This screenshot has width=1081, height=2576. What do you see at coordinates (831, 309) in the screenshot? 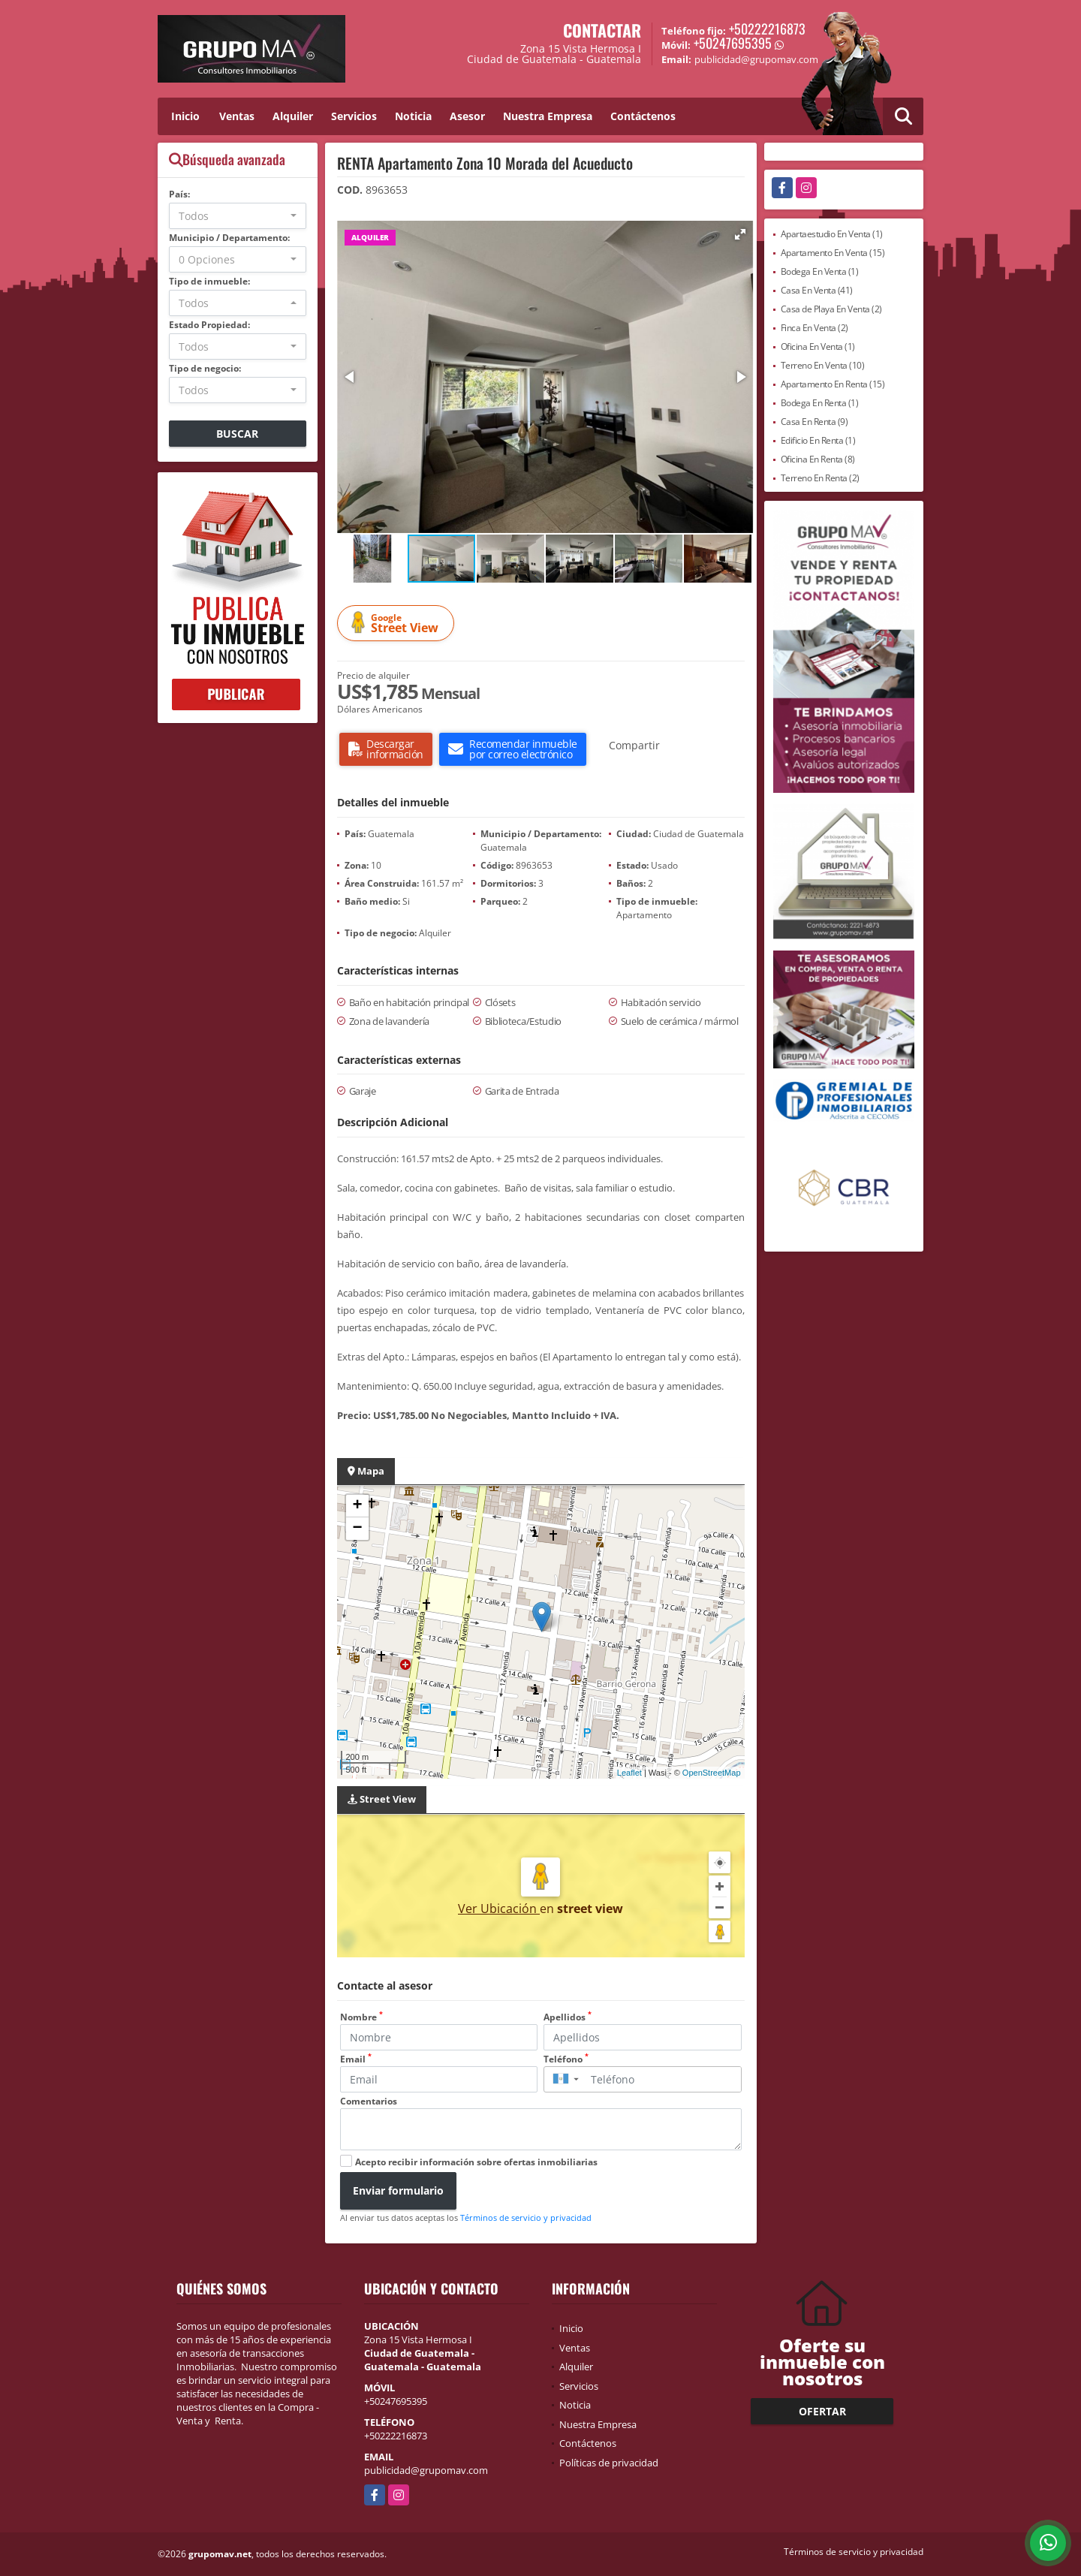
I see `Casa de Playa En Venta (2)` at bounding box center [831, 309].